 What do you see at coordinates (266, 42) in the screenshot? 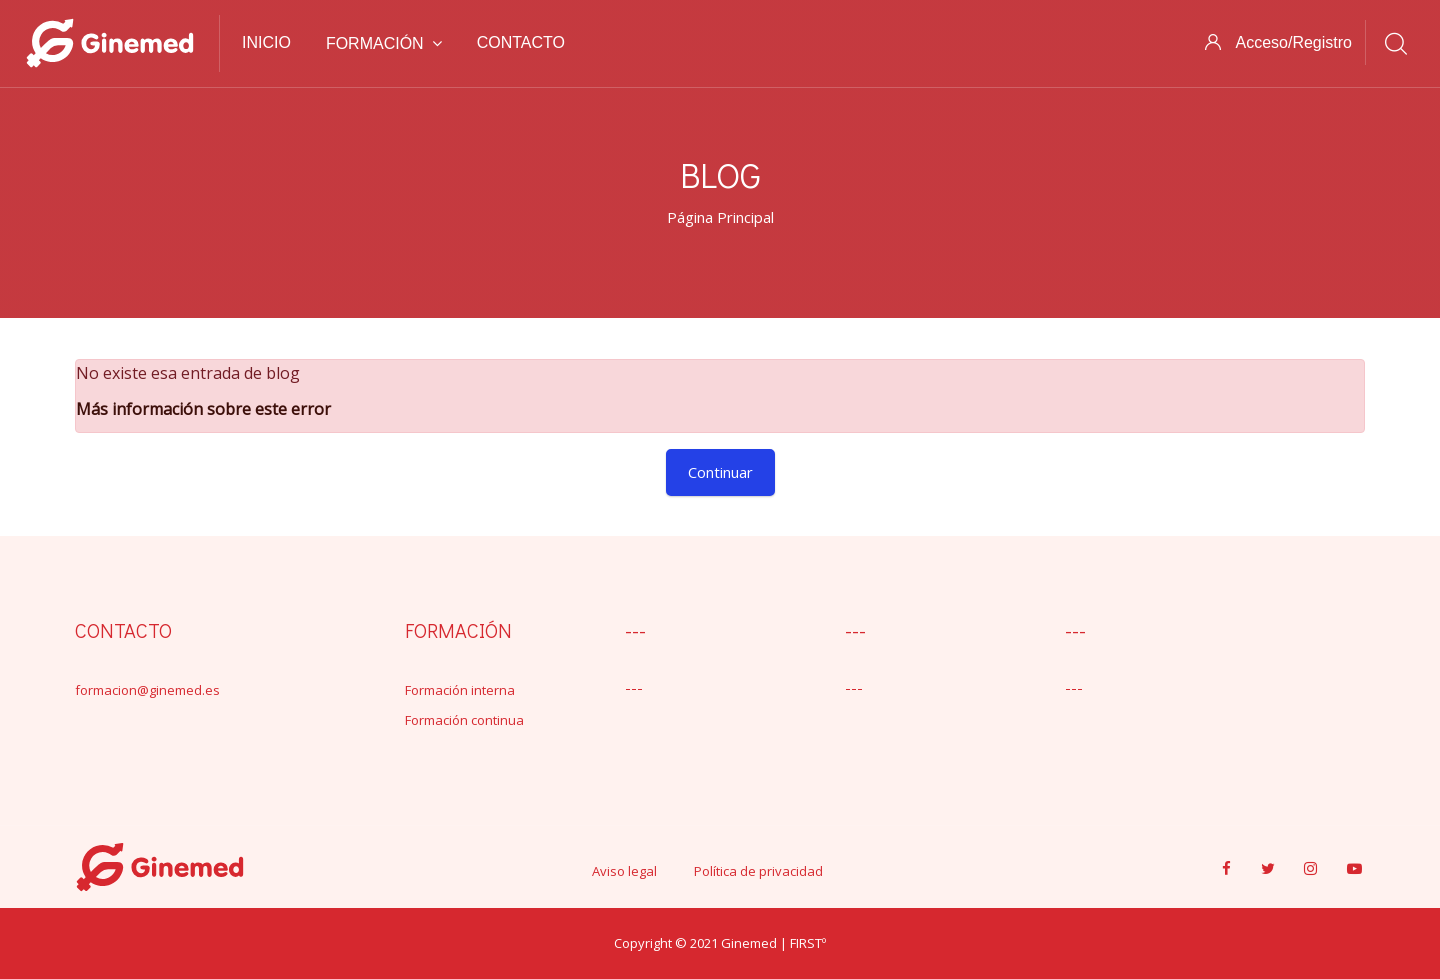
I see `Inicio` at bounding box center [266, 42].